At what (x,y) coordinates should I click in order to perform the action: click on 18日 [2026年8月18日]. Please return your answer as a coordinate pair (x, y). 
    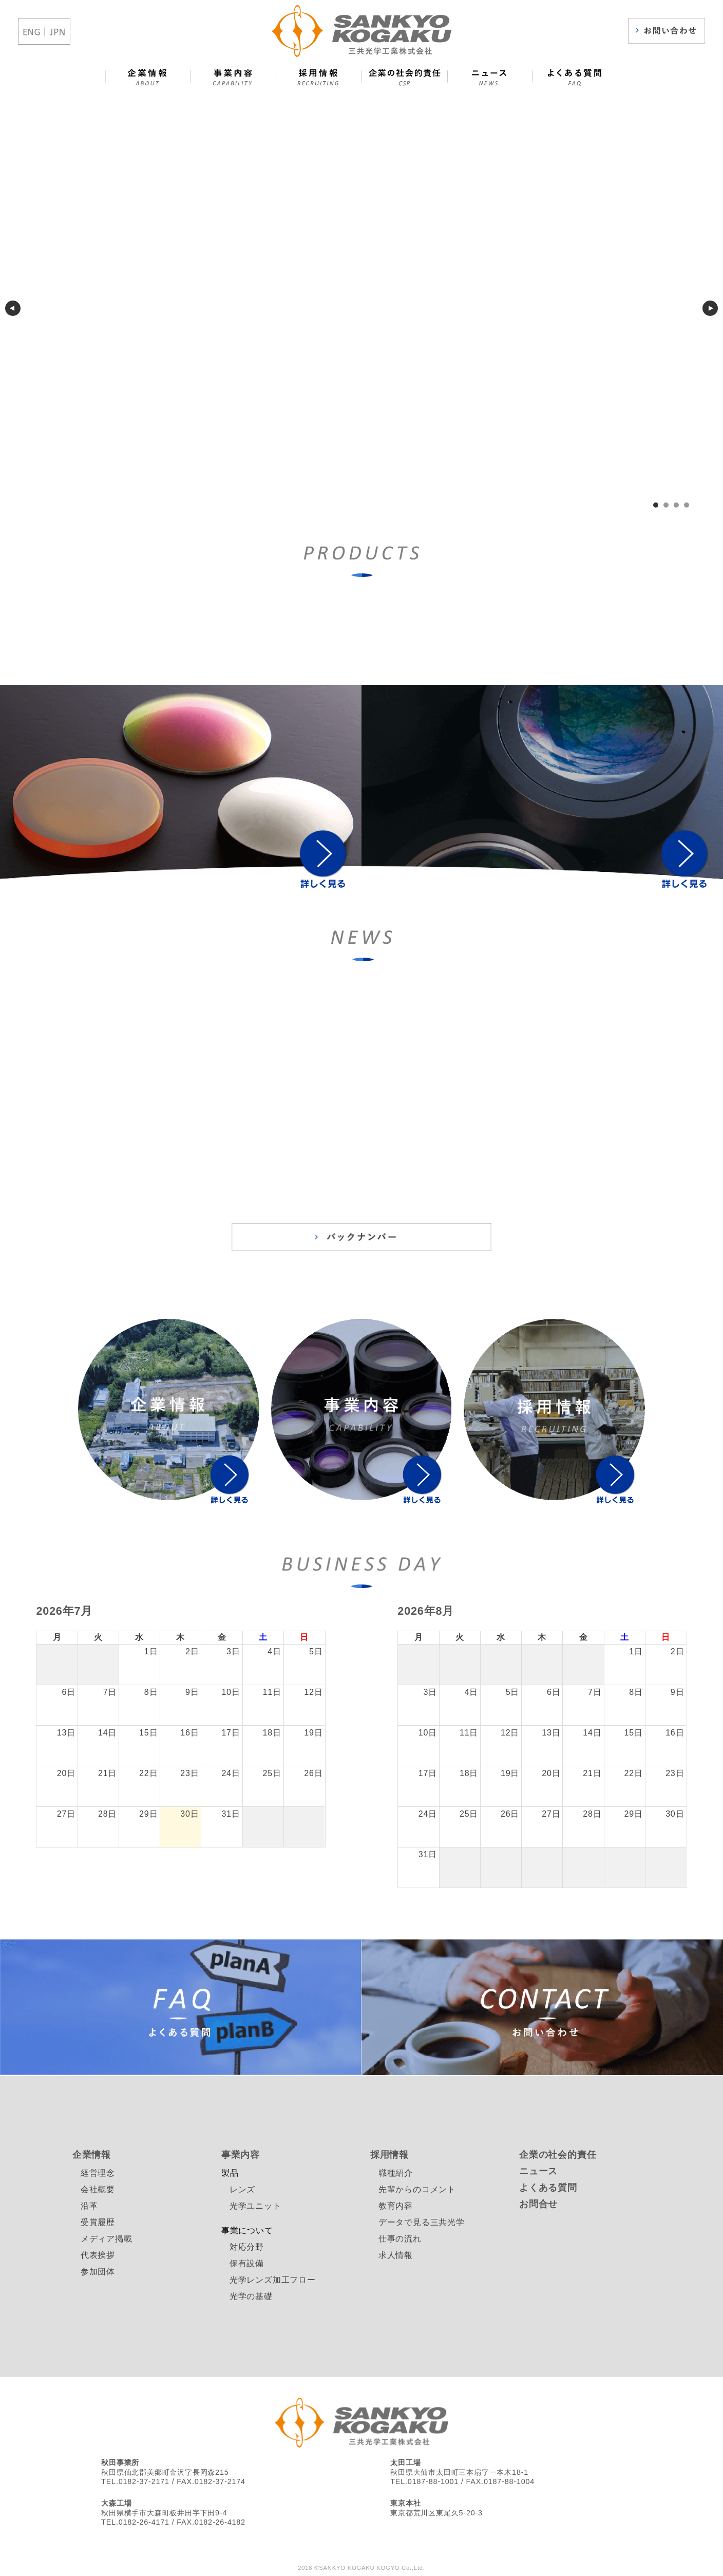
    Looking at the image, I should click on (469, 1773).